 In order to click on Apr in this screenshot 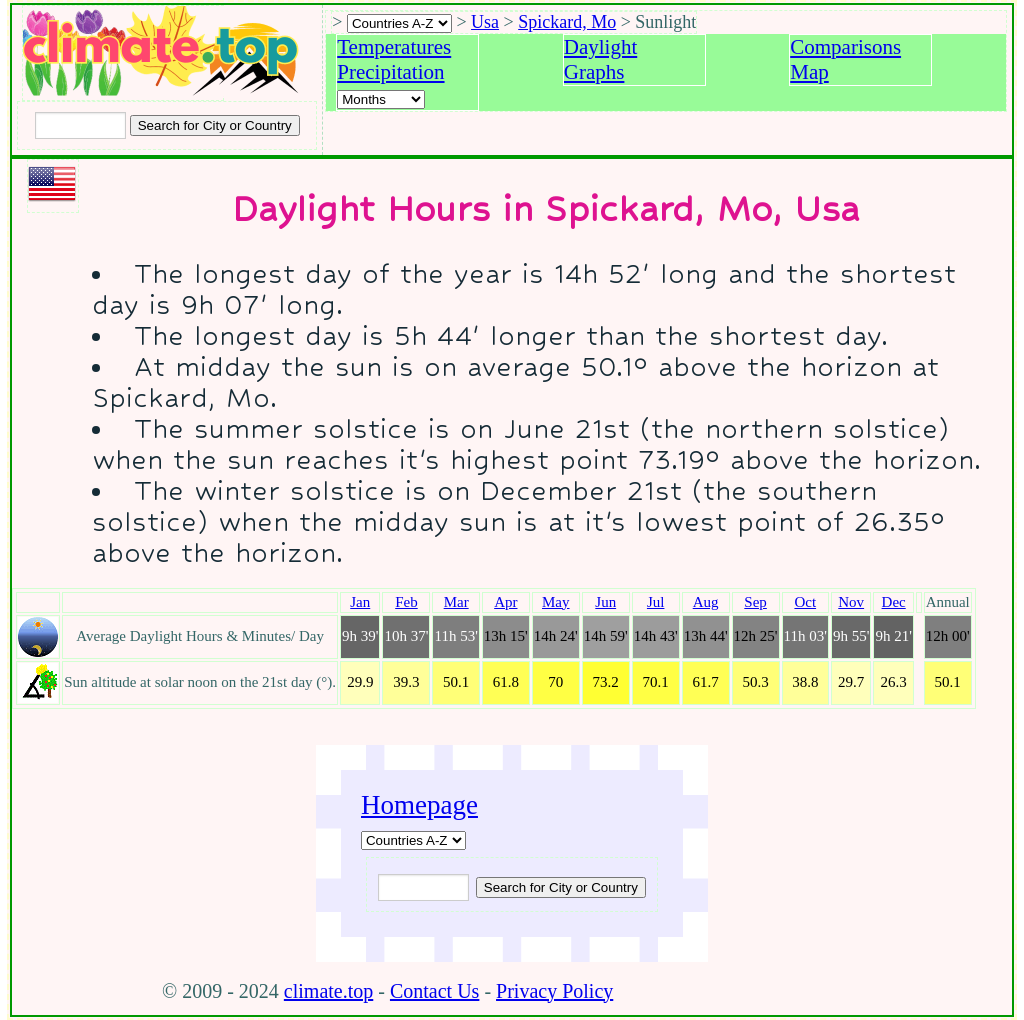, I will do `click(505, 602)`.